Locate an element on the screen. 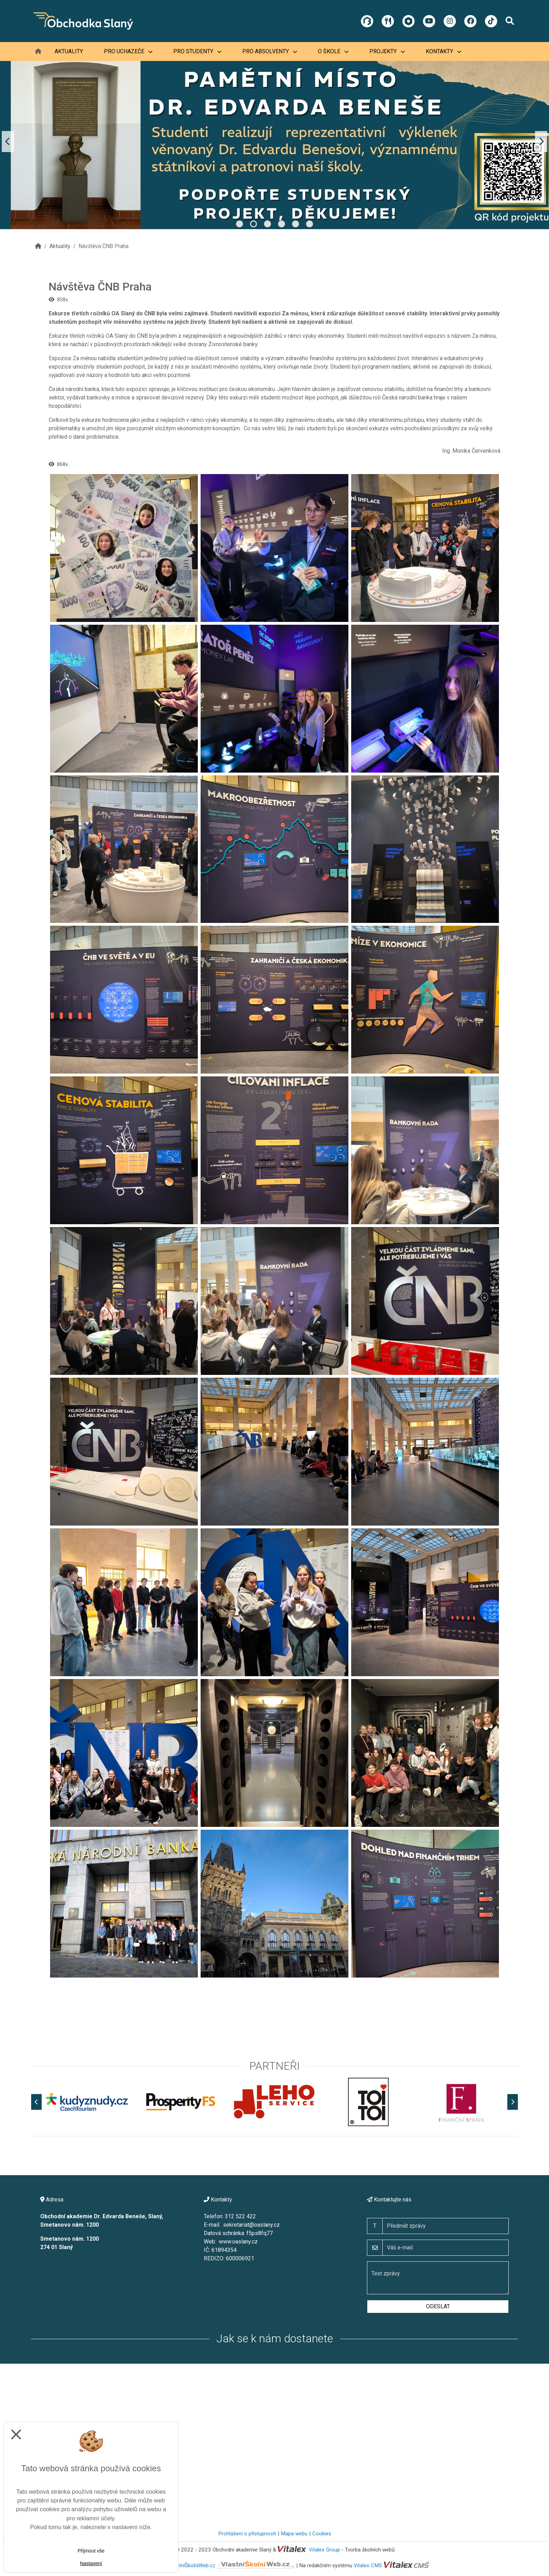  Projekty is located at coordinates (387, 51).